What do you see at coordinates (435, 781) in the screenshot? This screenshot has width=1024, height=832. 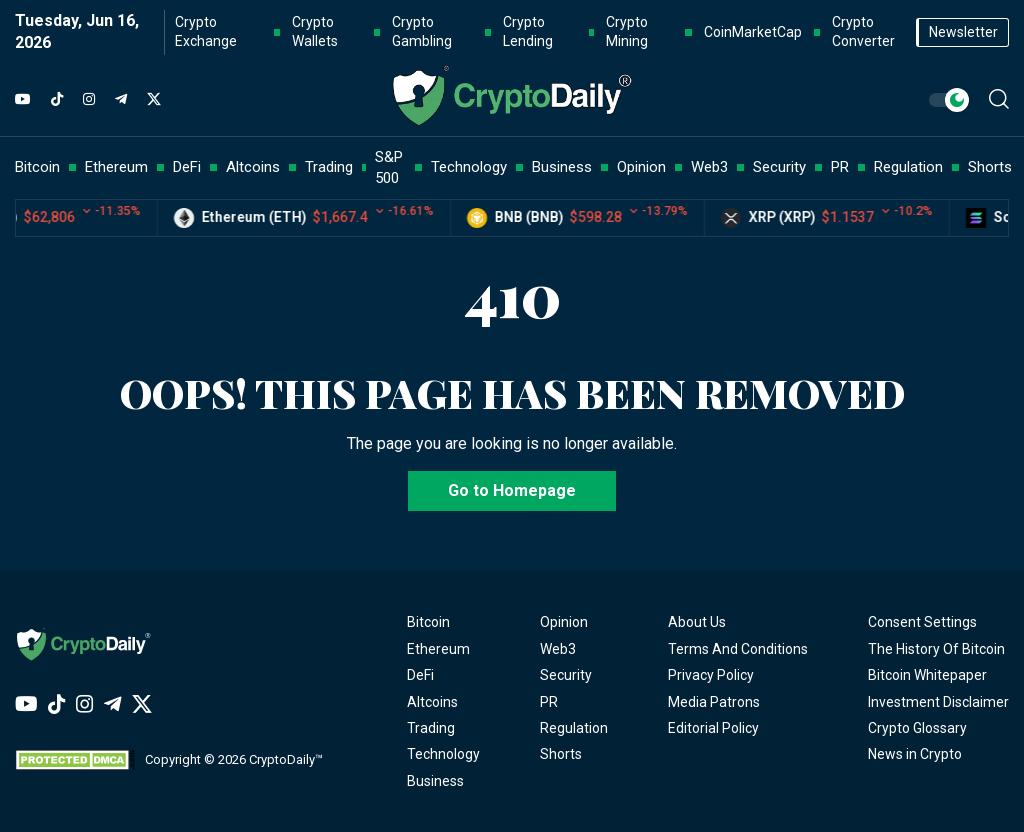 I see `Business` at bounding box center [435, 781].